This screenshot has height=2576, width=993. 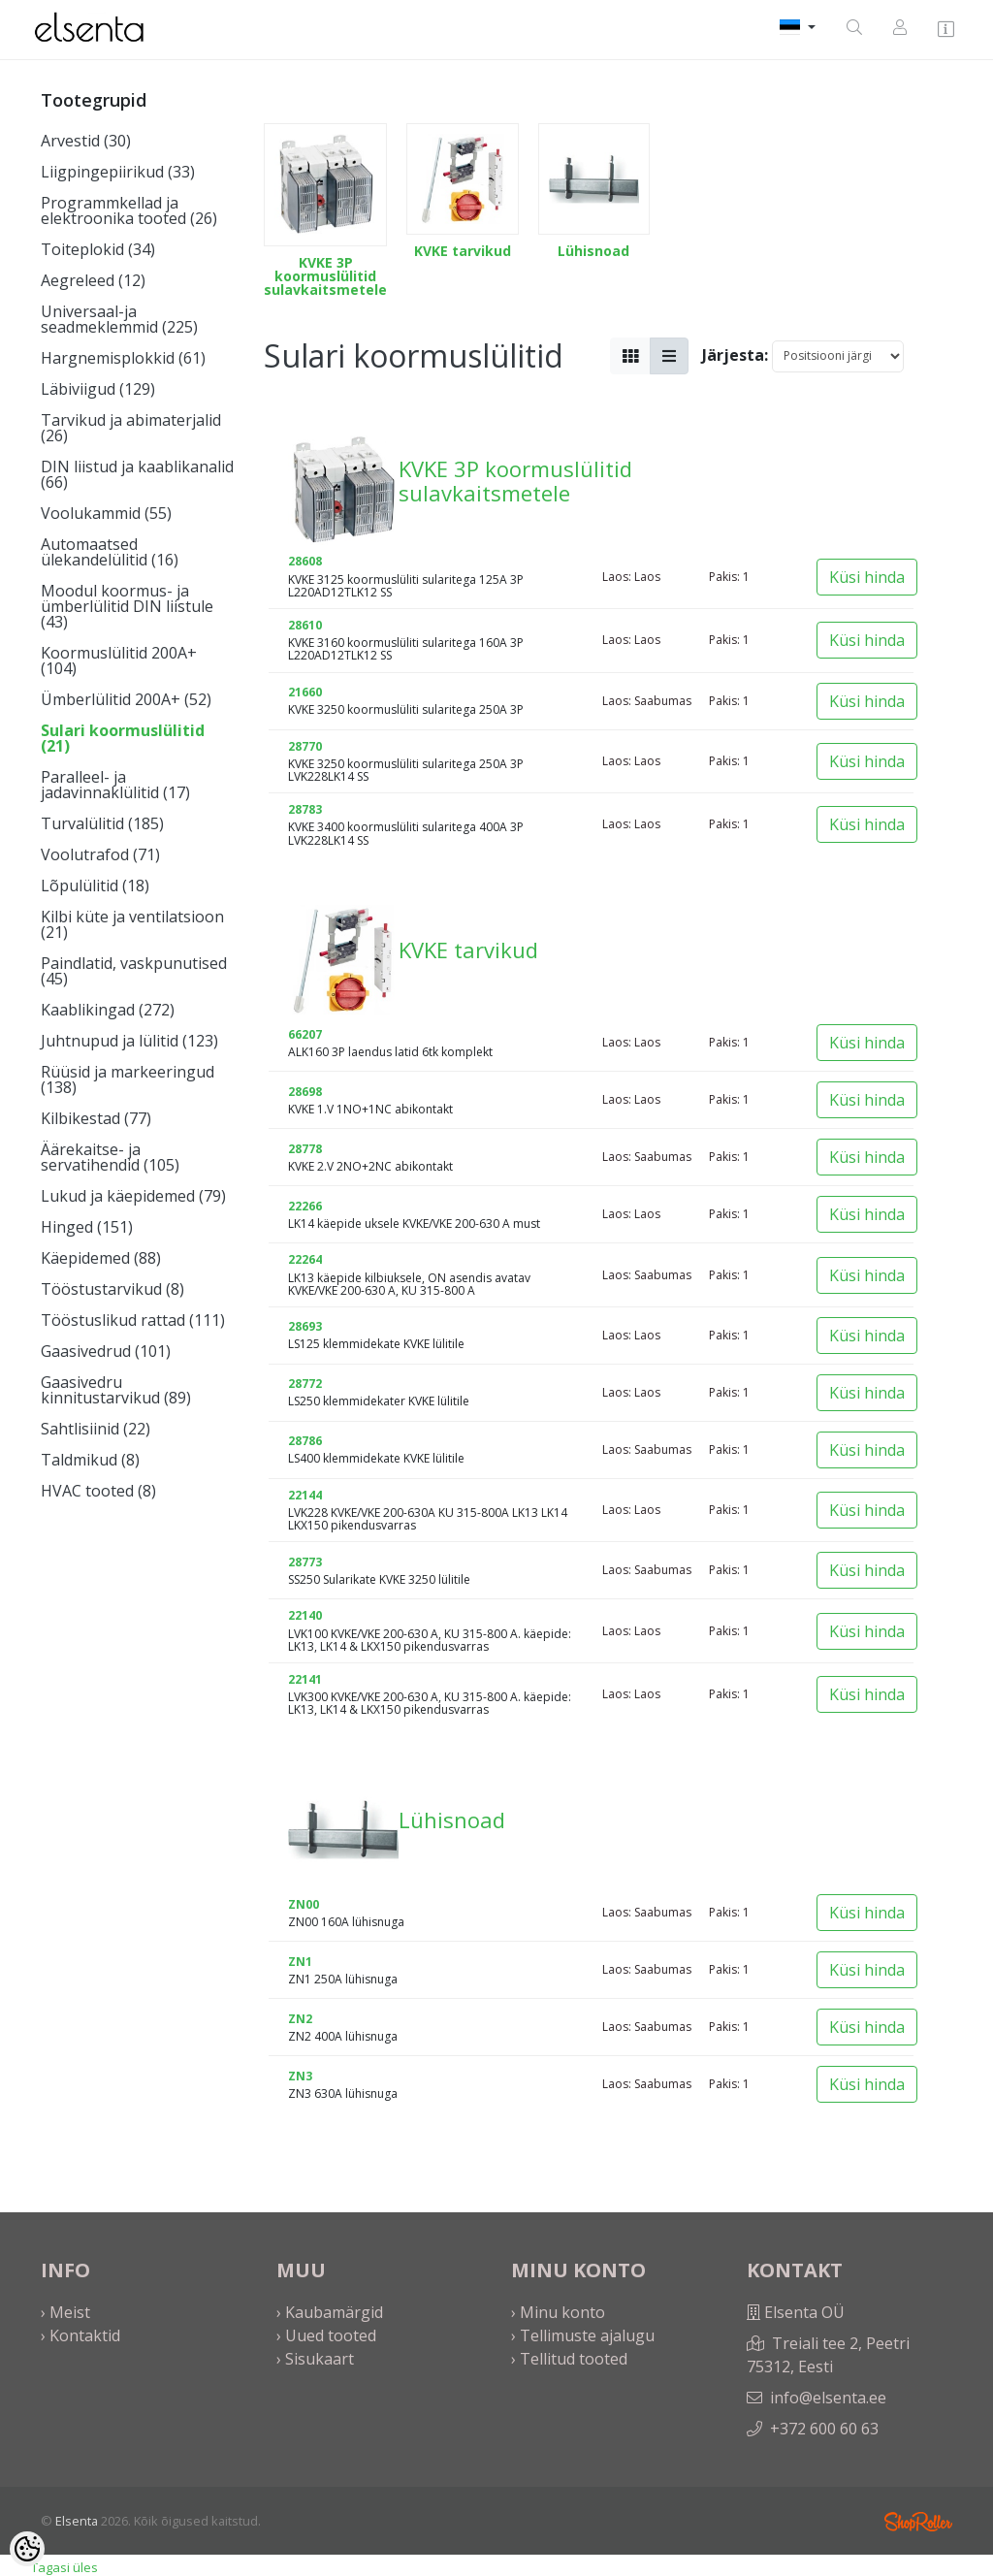 I want to click on Juhtnupud ja lülitid (123), so click(x=129, y=1040).